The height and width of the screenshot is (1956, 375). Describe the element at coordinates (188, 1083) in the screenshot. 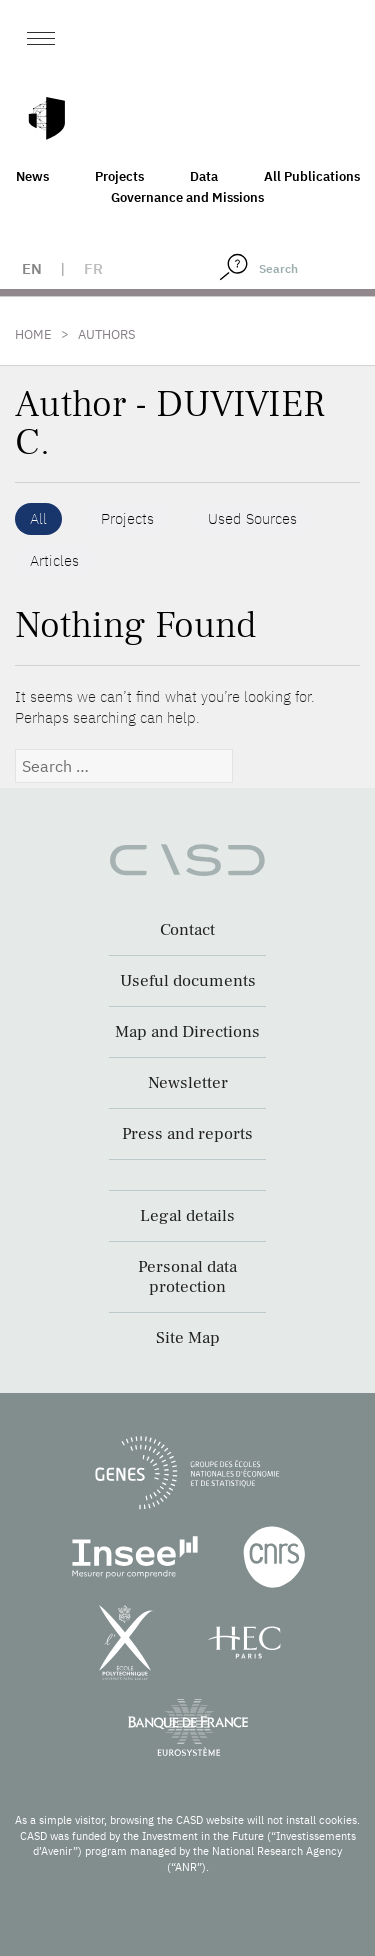

I see `Newsletter` at that location.